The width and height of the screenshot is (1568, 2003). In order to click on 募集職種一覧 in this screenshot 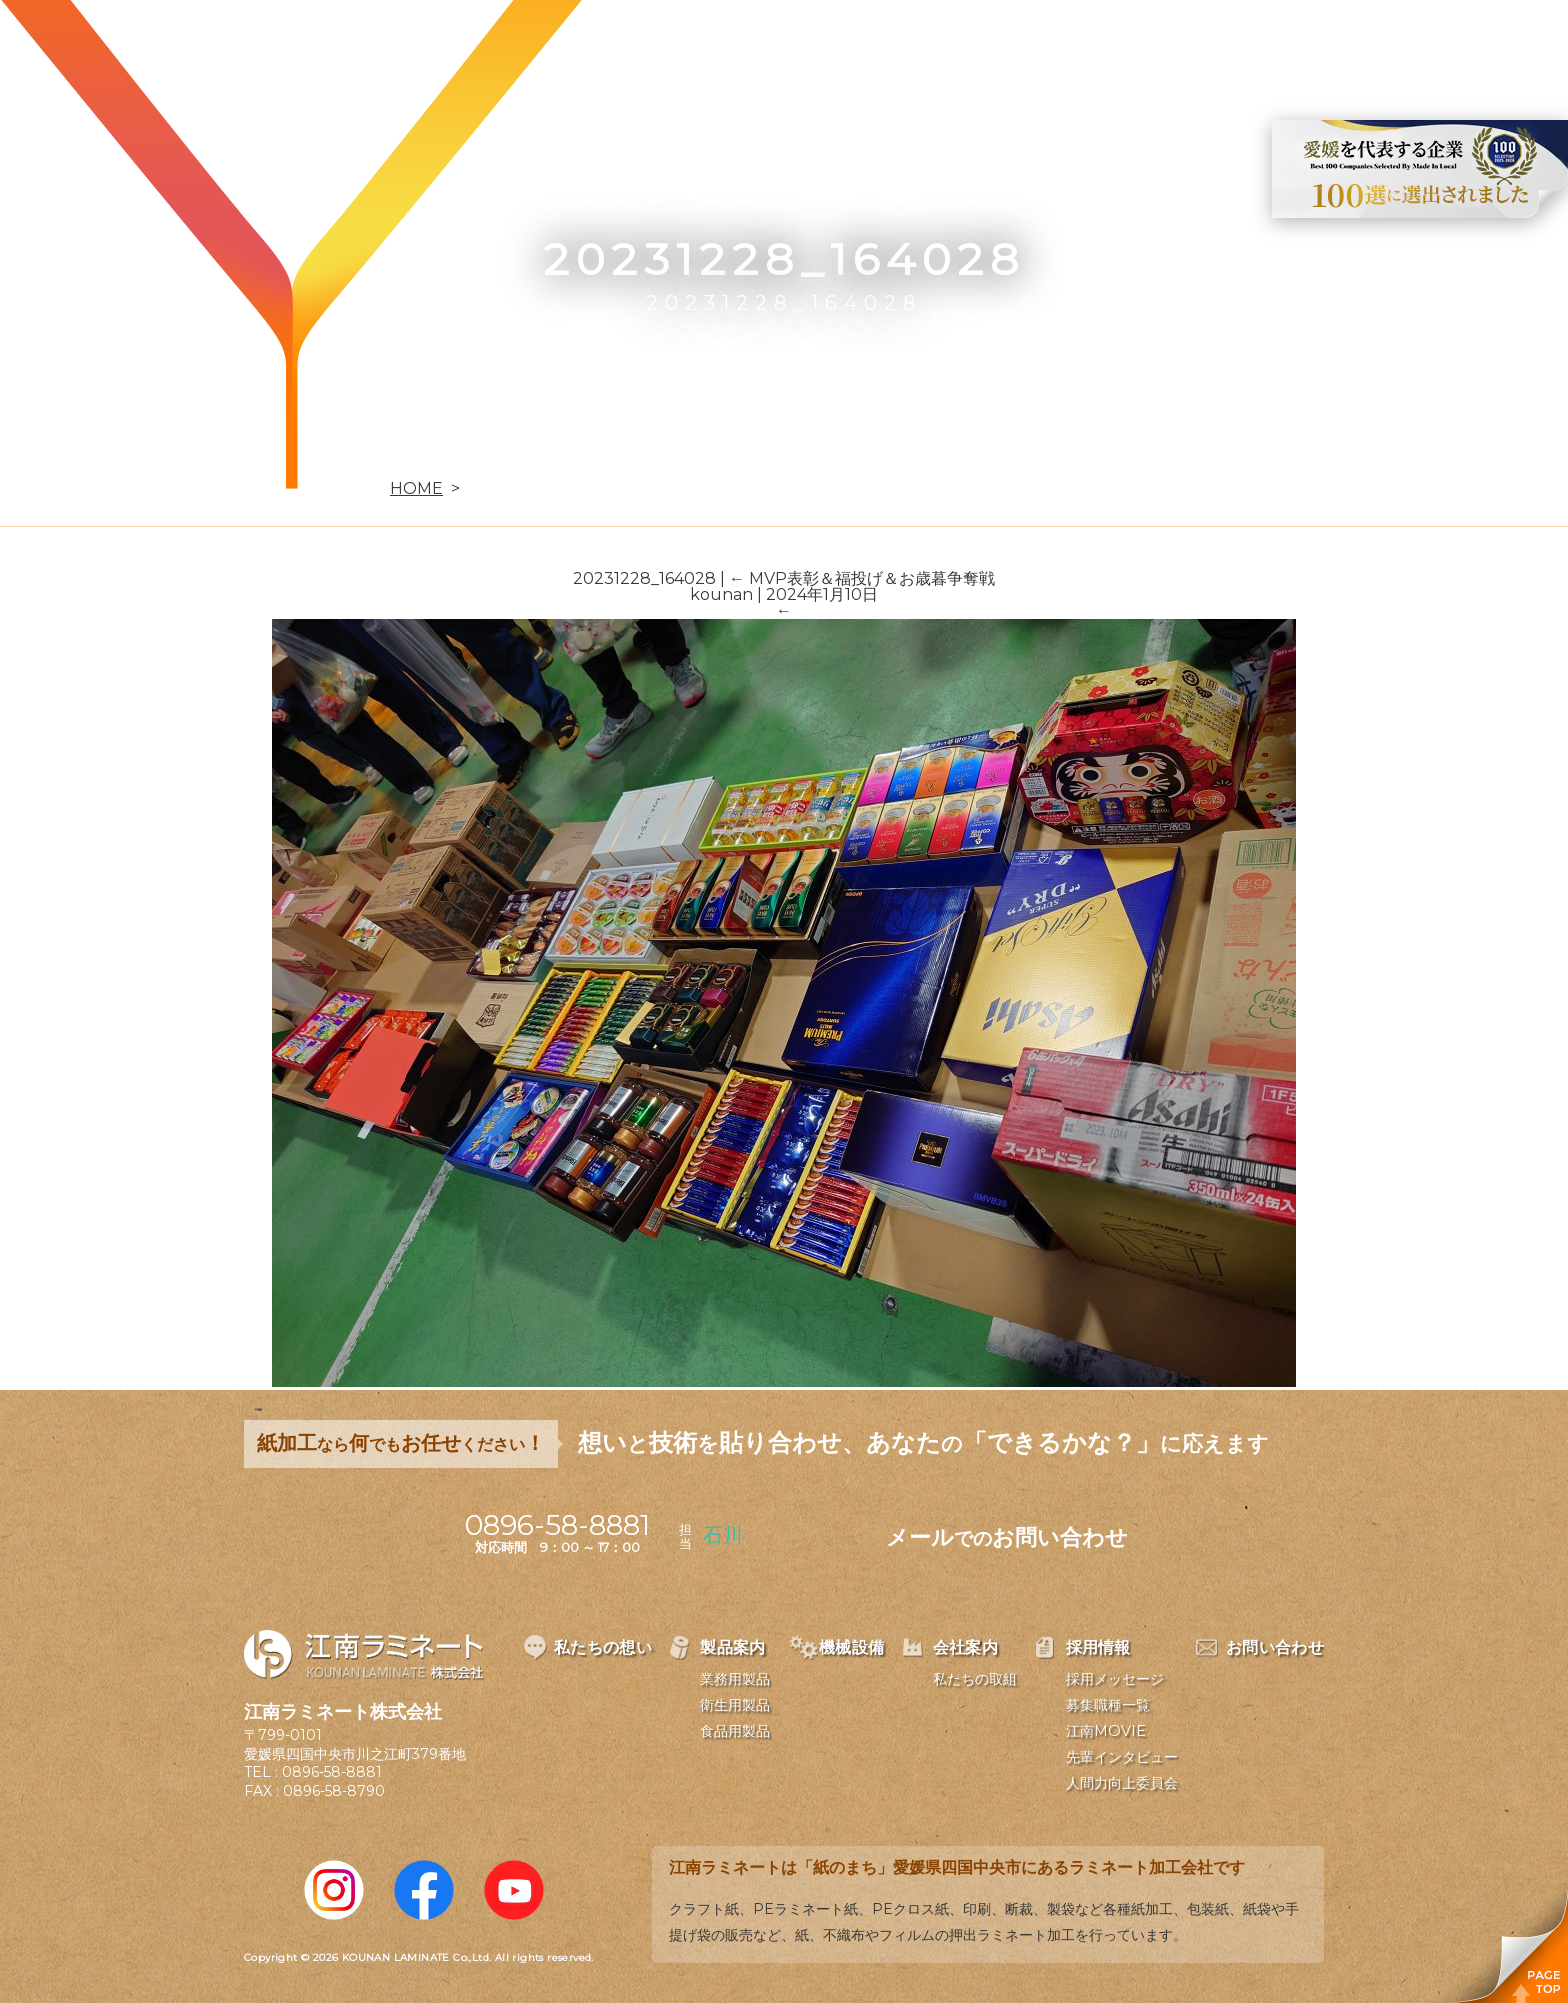, I will do `click(1108, 1705)`.